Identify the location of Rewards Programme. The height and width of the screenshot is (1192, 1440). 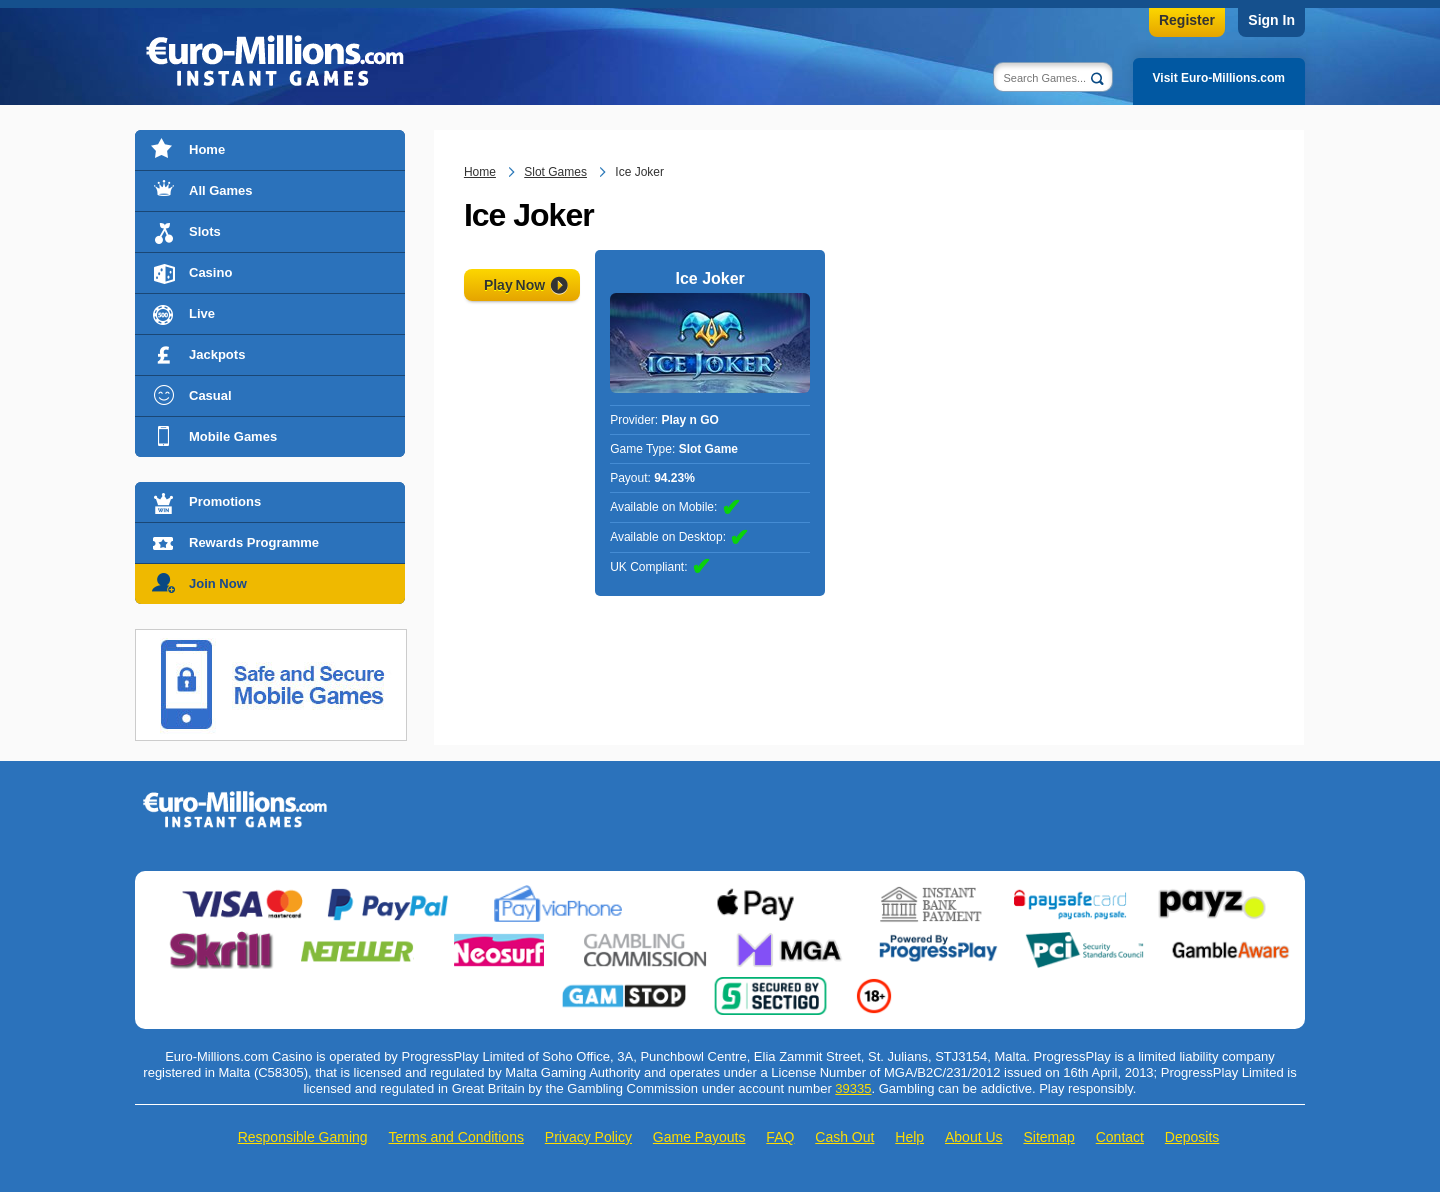
(254, 542).